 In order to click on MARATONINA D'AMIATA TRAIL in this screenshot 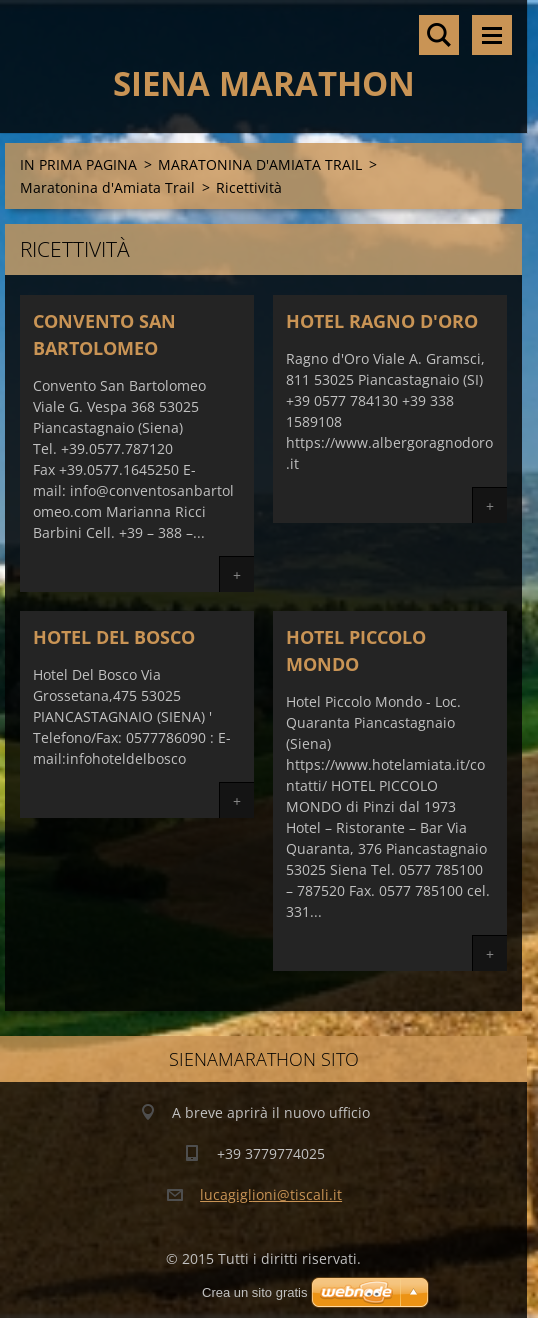, I will do `click(260, 164)`.